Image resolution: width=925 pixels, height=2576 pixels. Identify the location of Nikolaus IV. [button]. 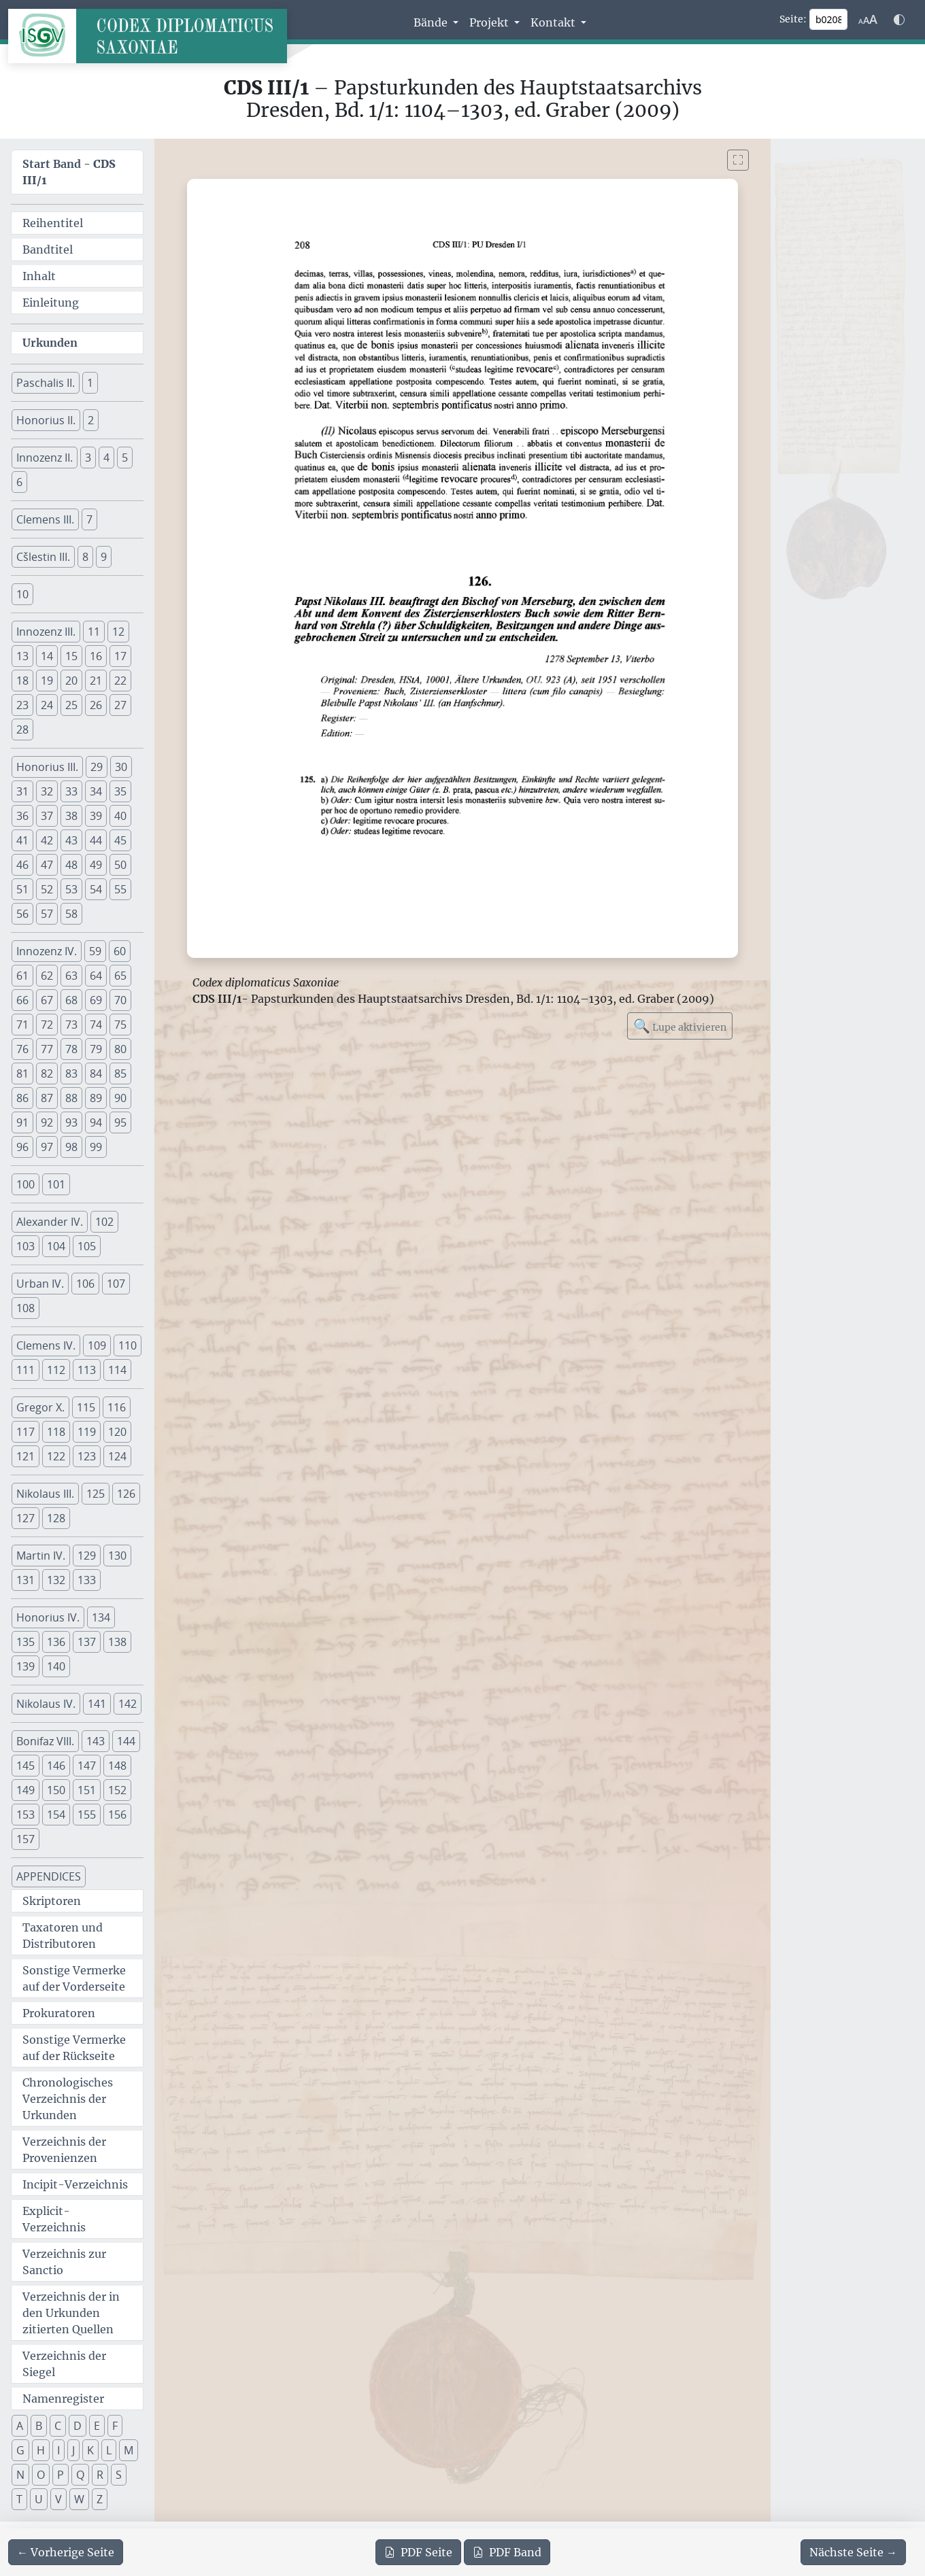
(45, 1703).